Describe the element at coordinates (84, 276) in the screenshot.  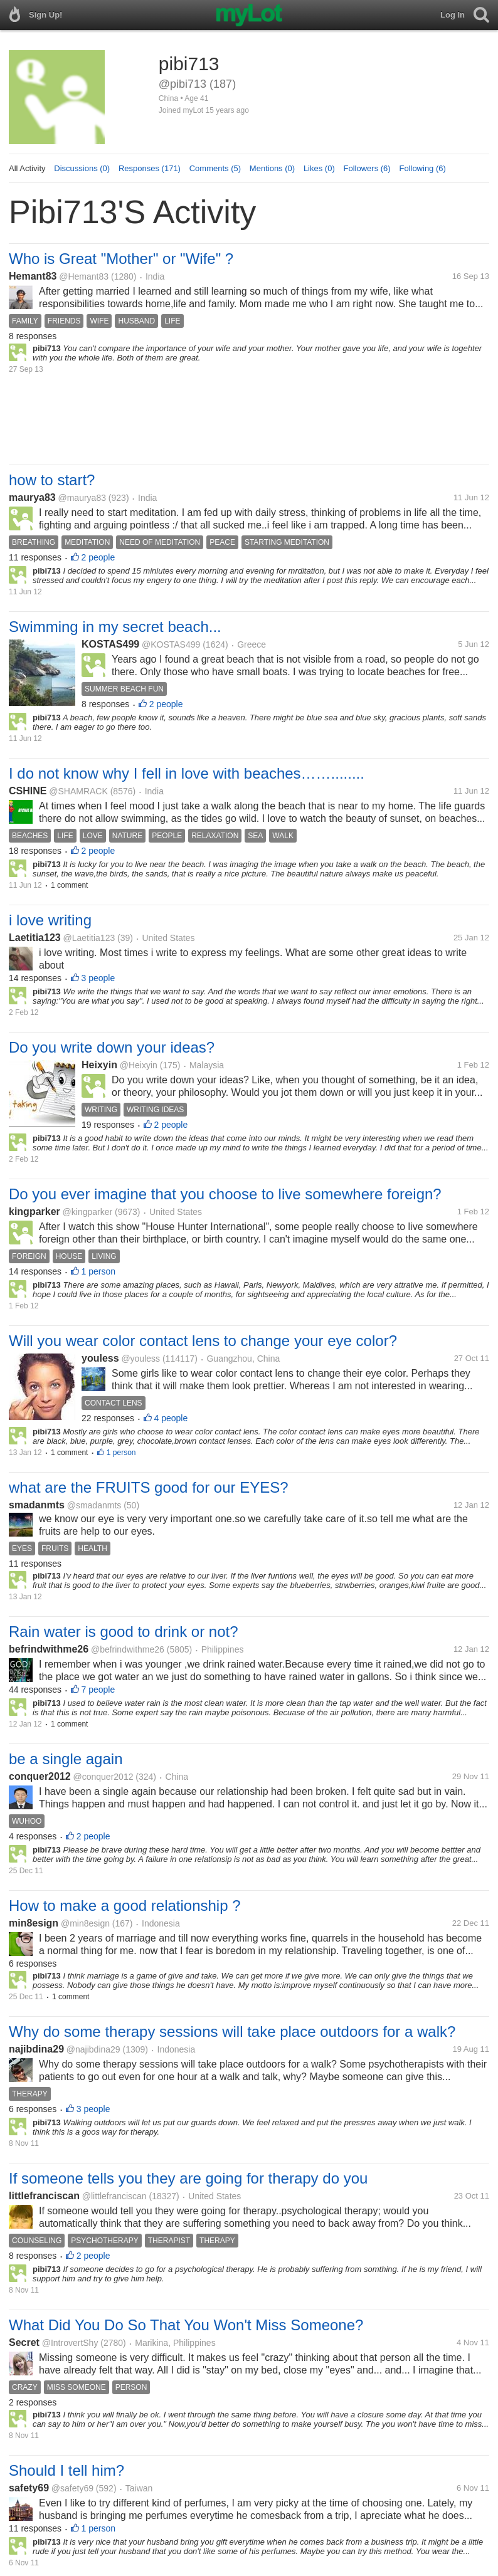
I see `@Hemant83` at that location.